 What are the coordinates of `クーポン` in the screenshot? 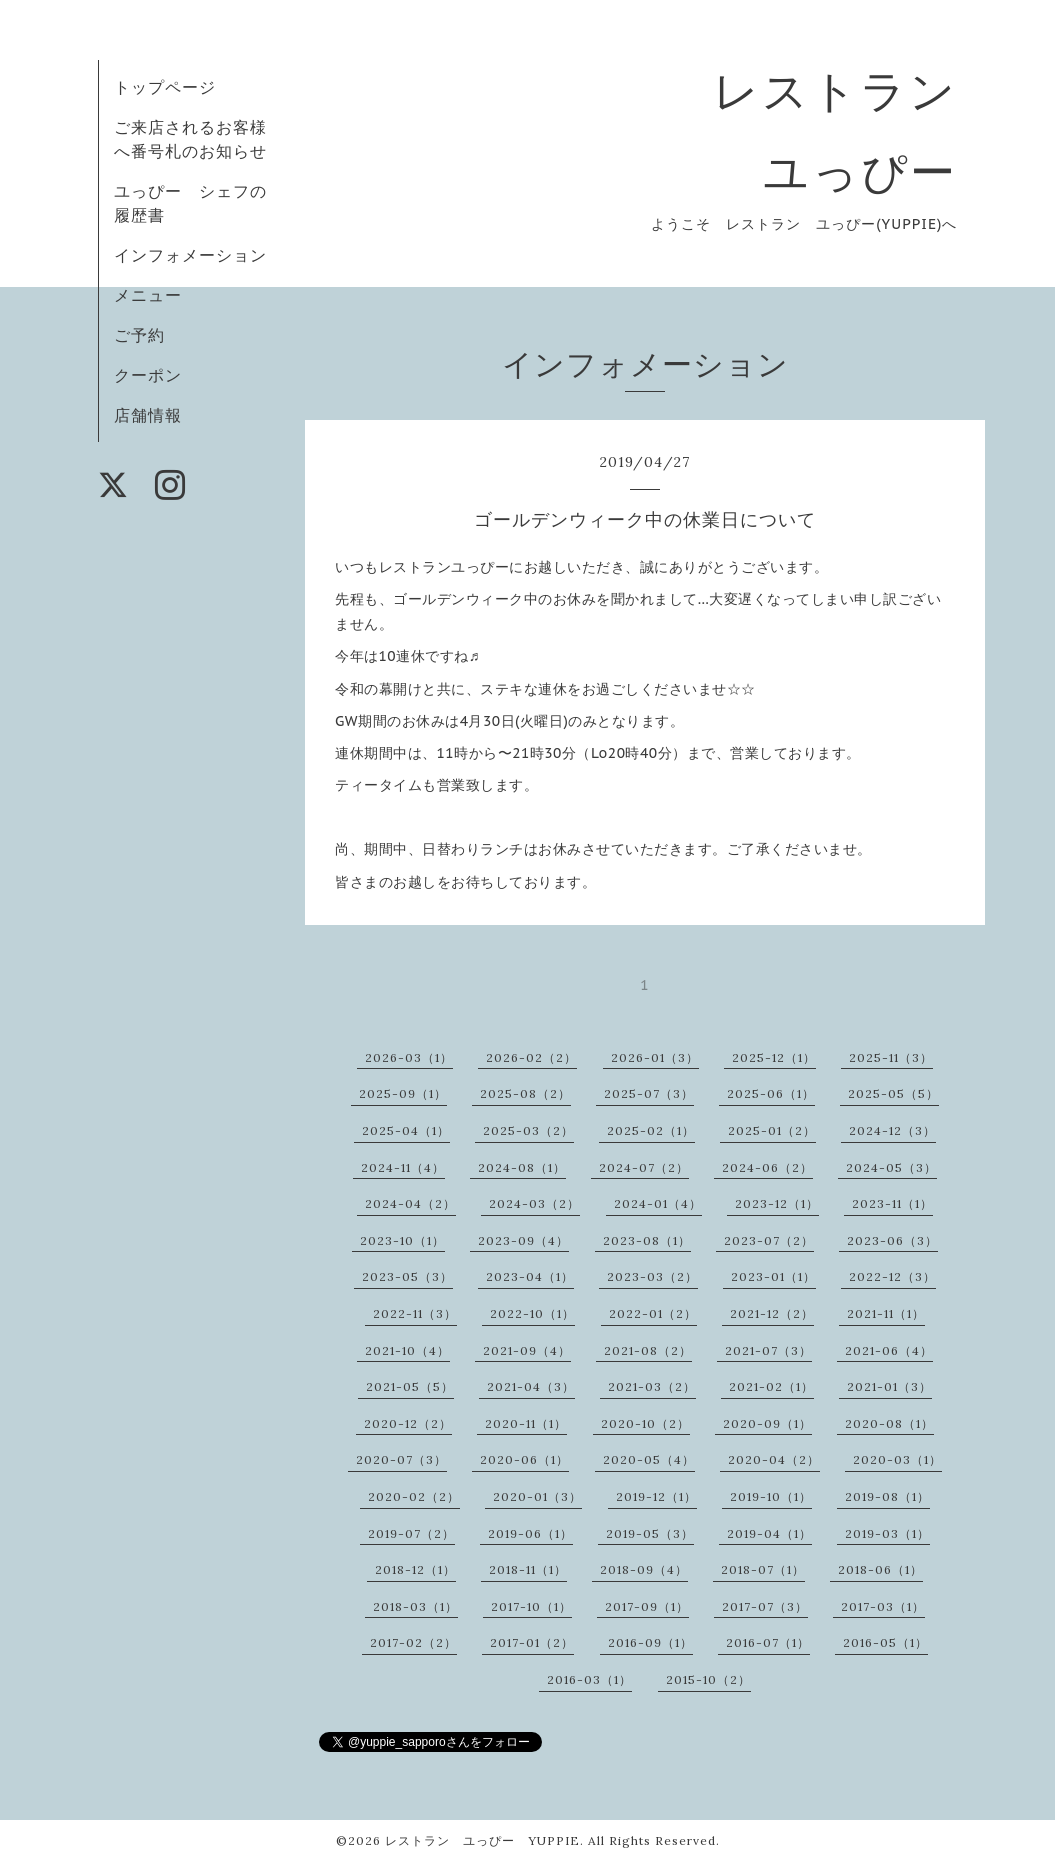 It's located at (148, 375).